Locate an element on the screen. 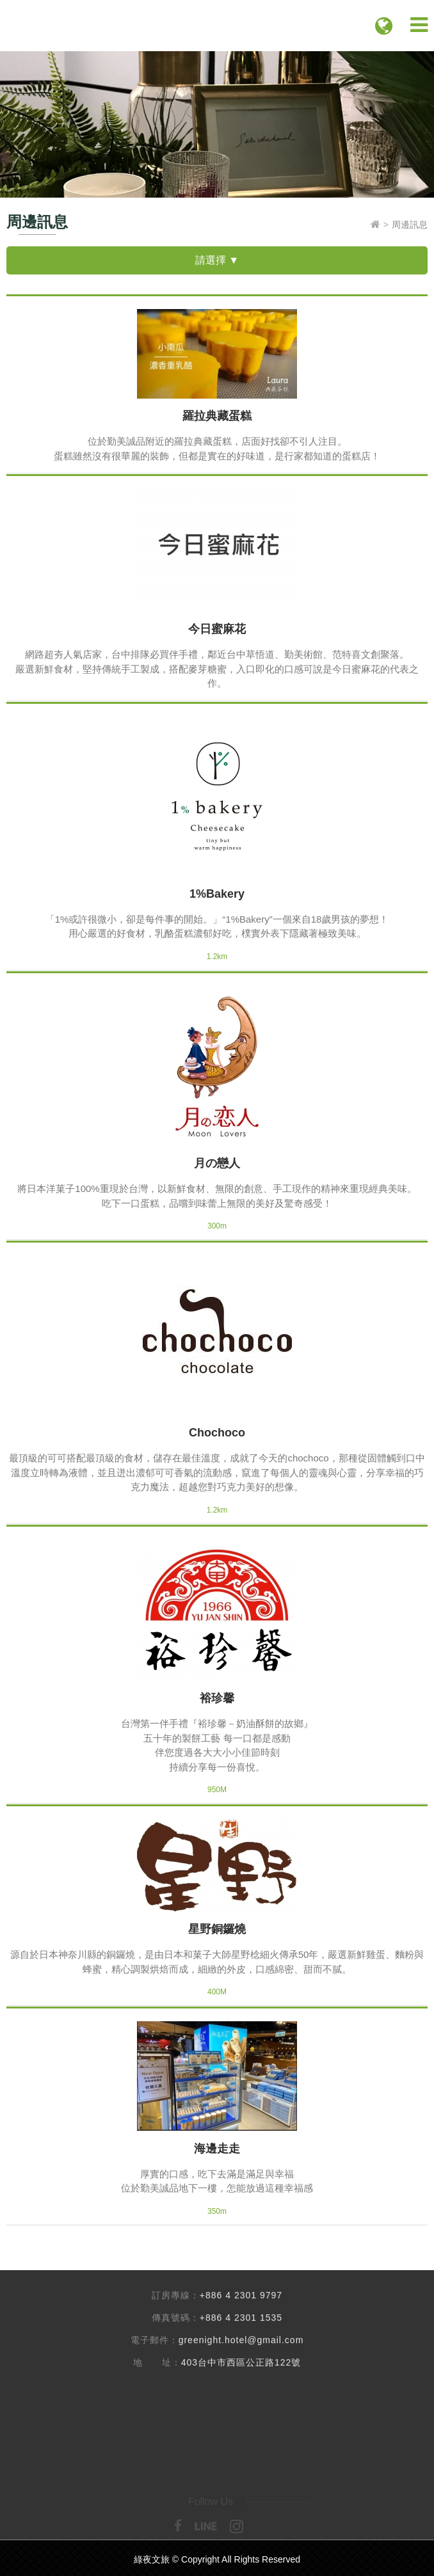 The height and width of the screenshot is (2576, 434). [option] is located at coordinates (217, 124).